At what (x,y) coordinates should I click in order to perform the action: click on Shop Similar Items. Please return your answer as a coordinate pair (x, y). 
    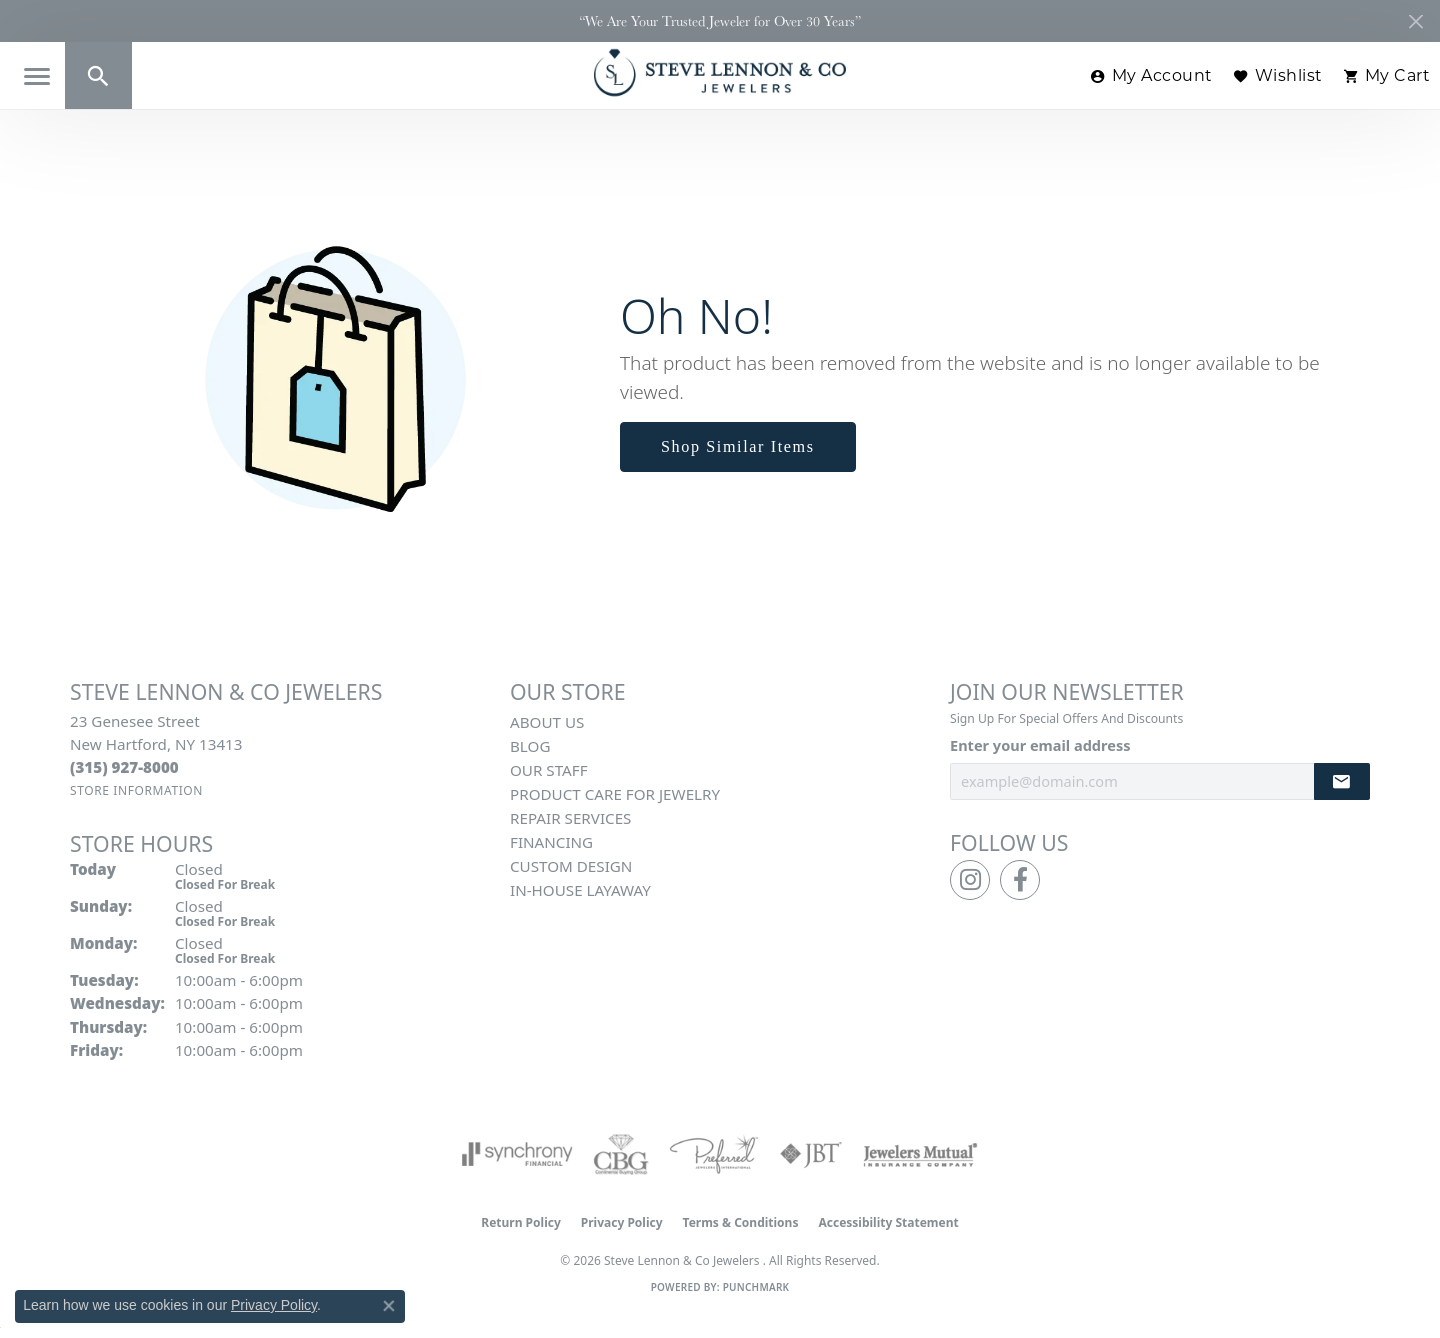
    Looking at the image, I should click on (738, 446).